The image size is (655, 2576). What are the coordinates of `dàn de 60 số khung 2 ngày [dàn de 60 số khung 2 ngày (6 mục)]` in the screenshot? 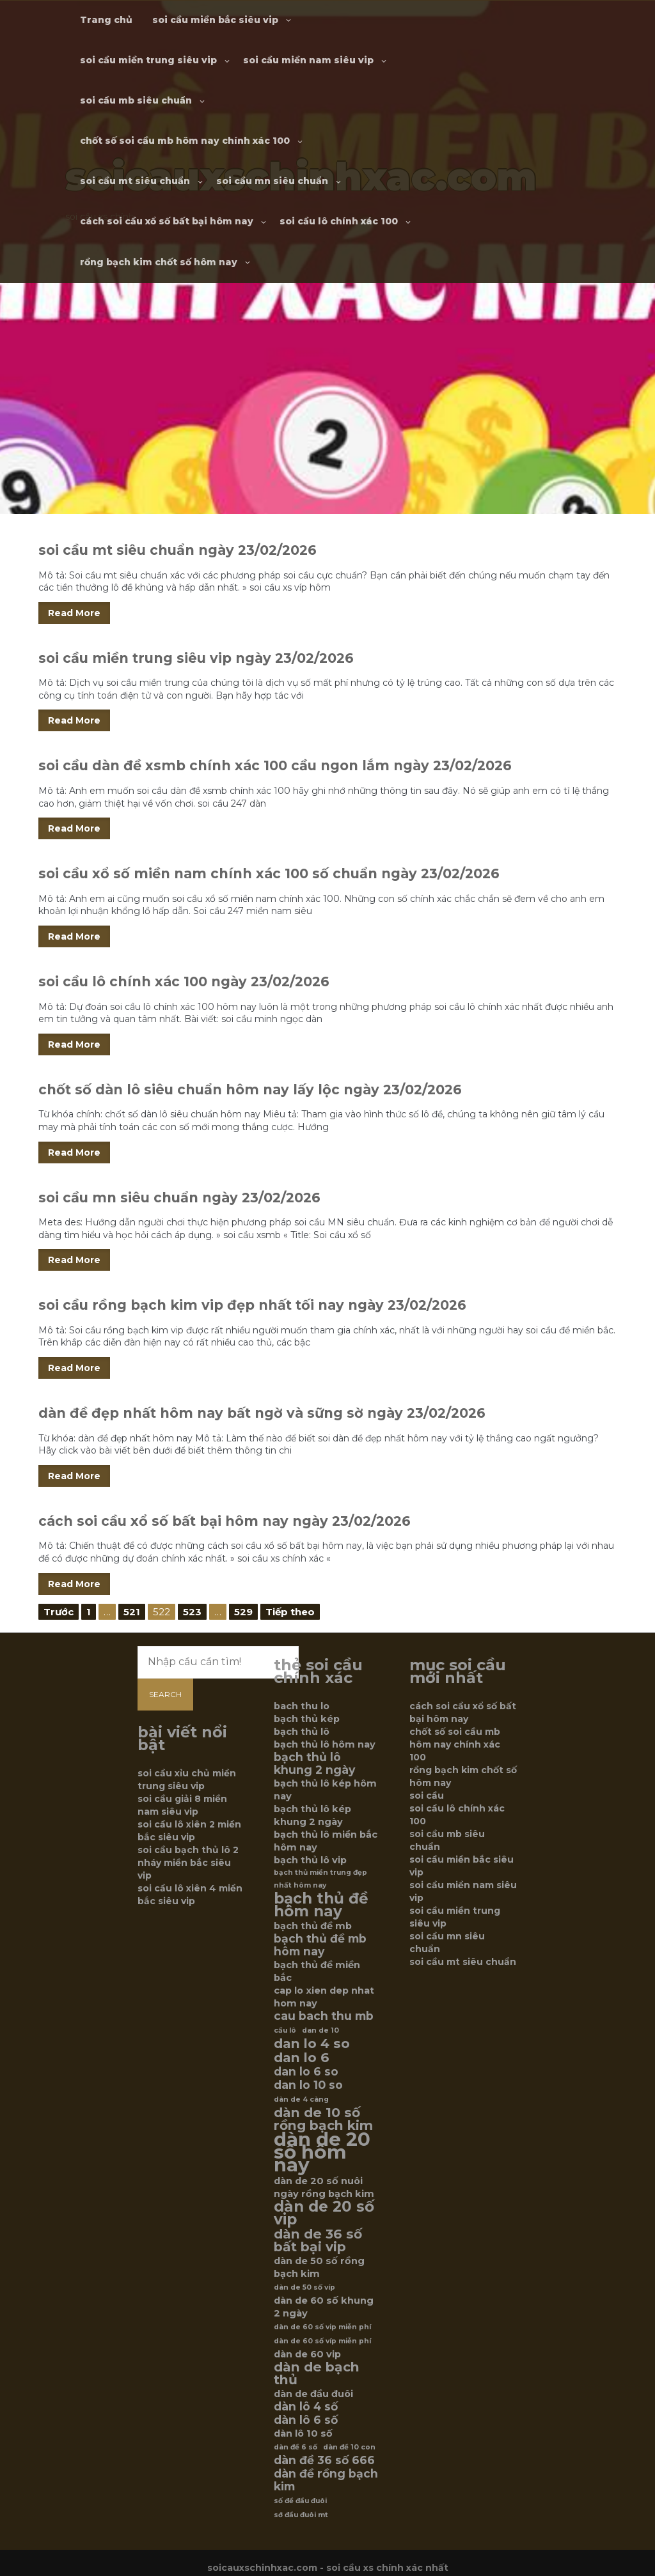 It's located at (324, 2307).